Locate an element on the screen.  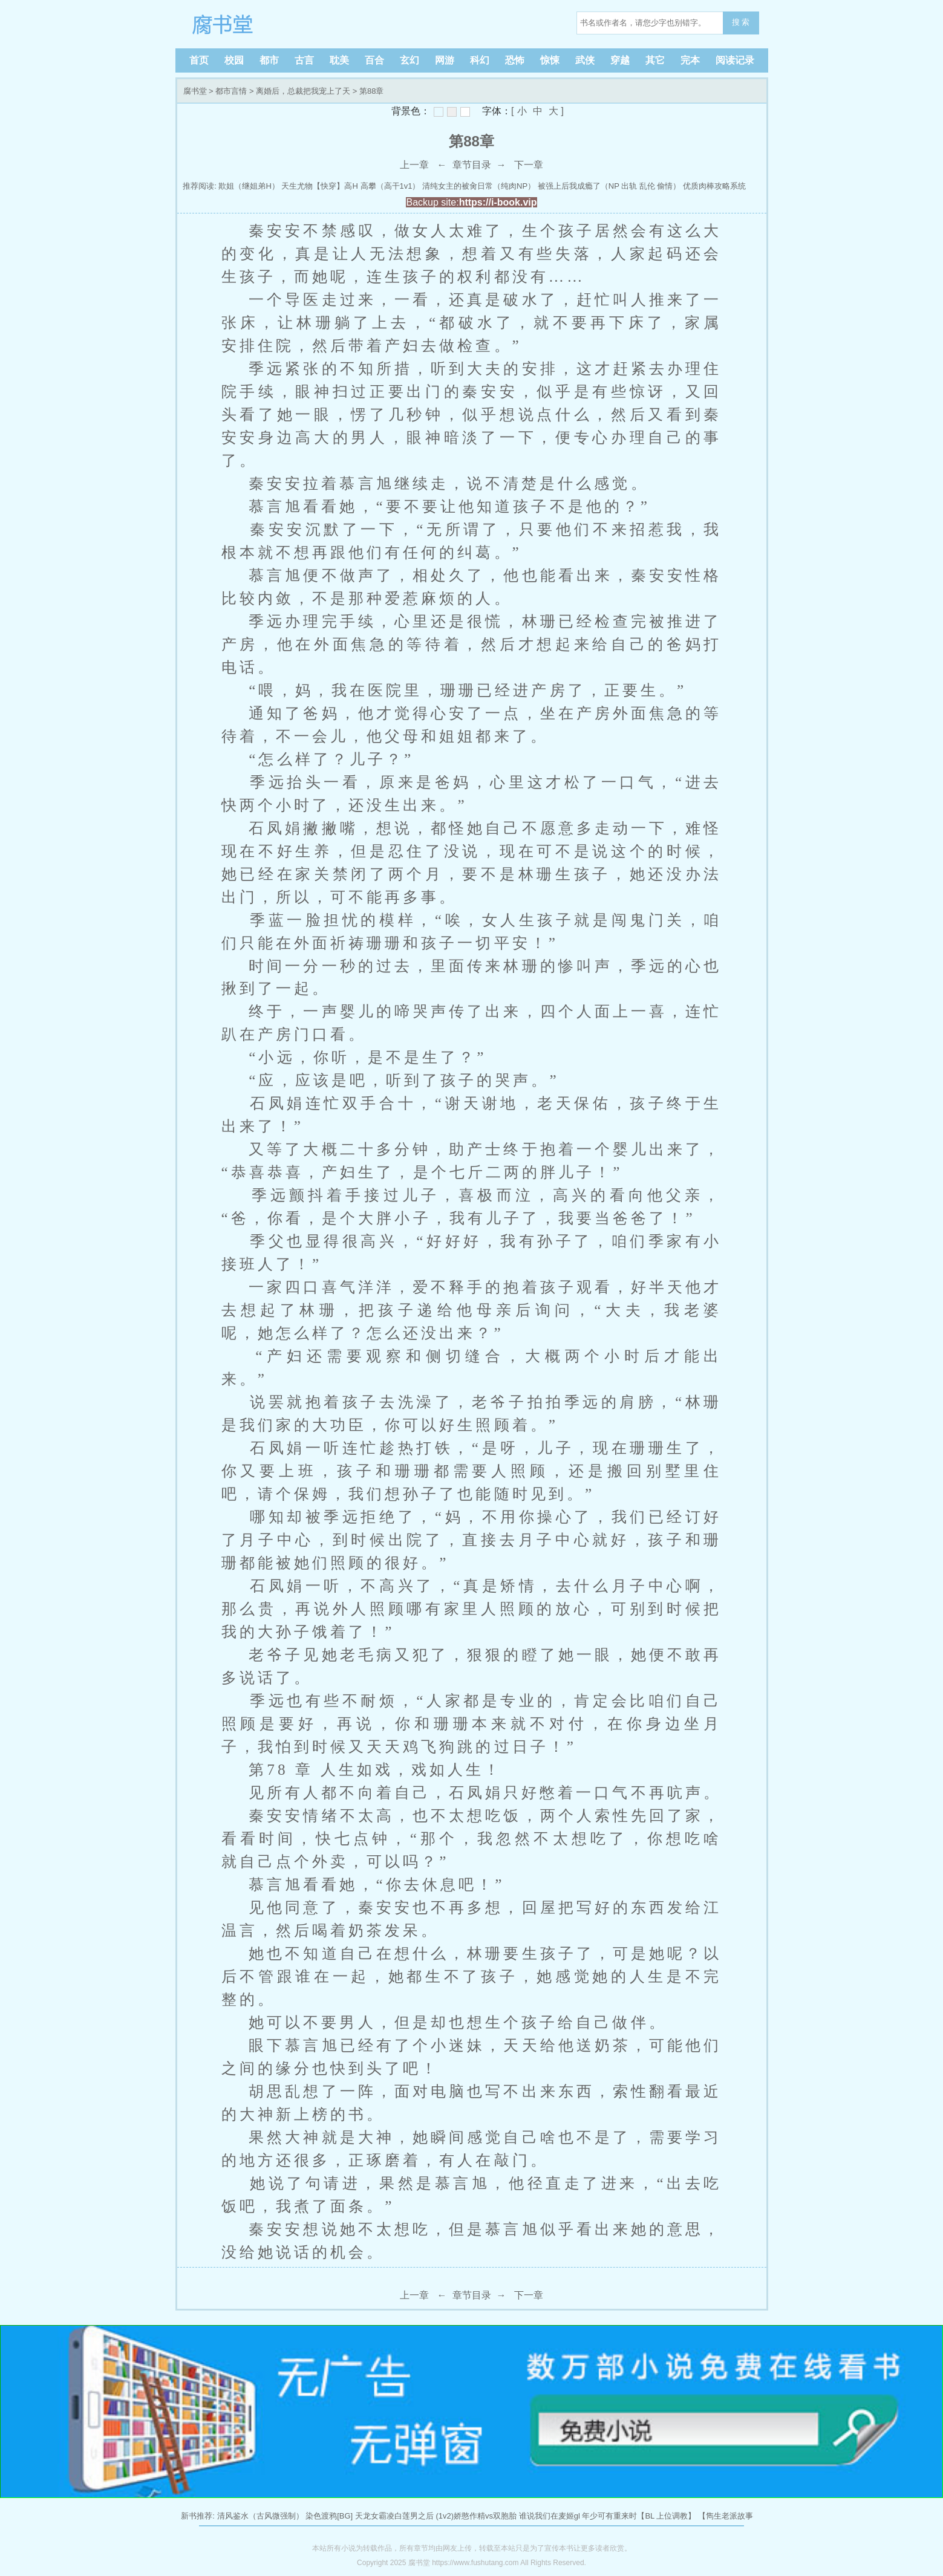
古言 is located at coordinates (304, 60).